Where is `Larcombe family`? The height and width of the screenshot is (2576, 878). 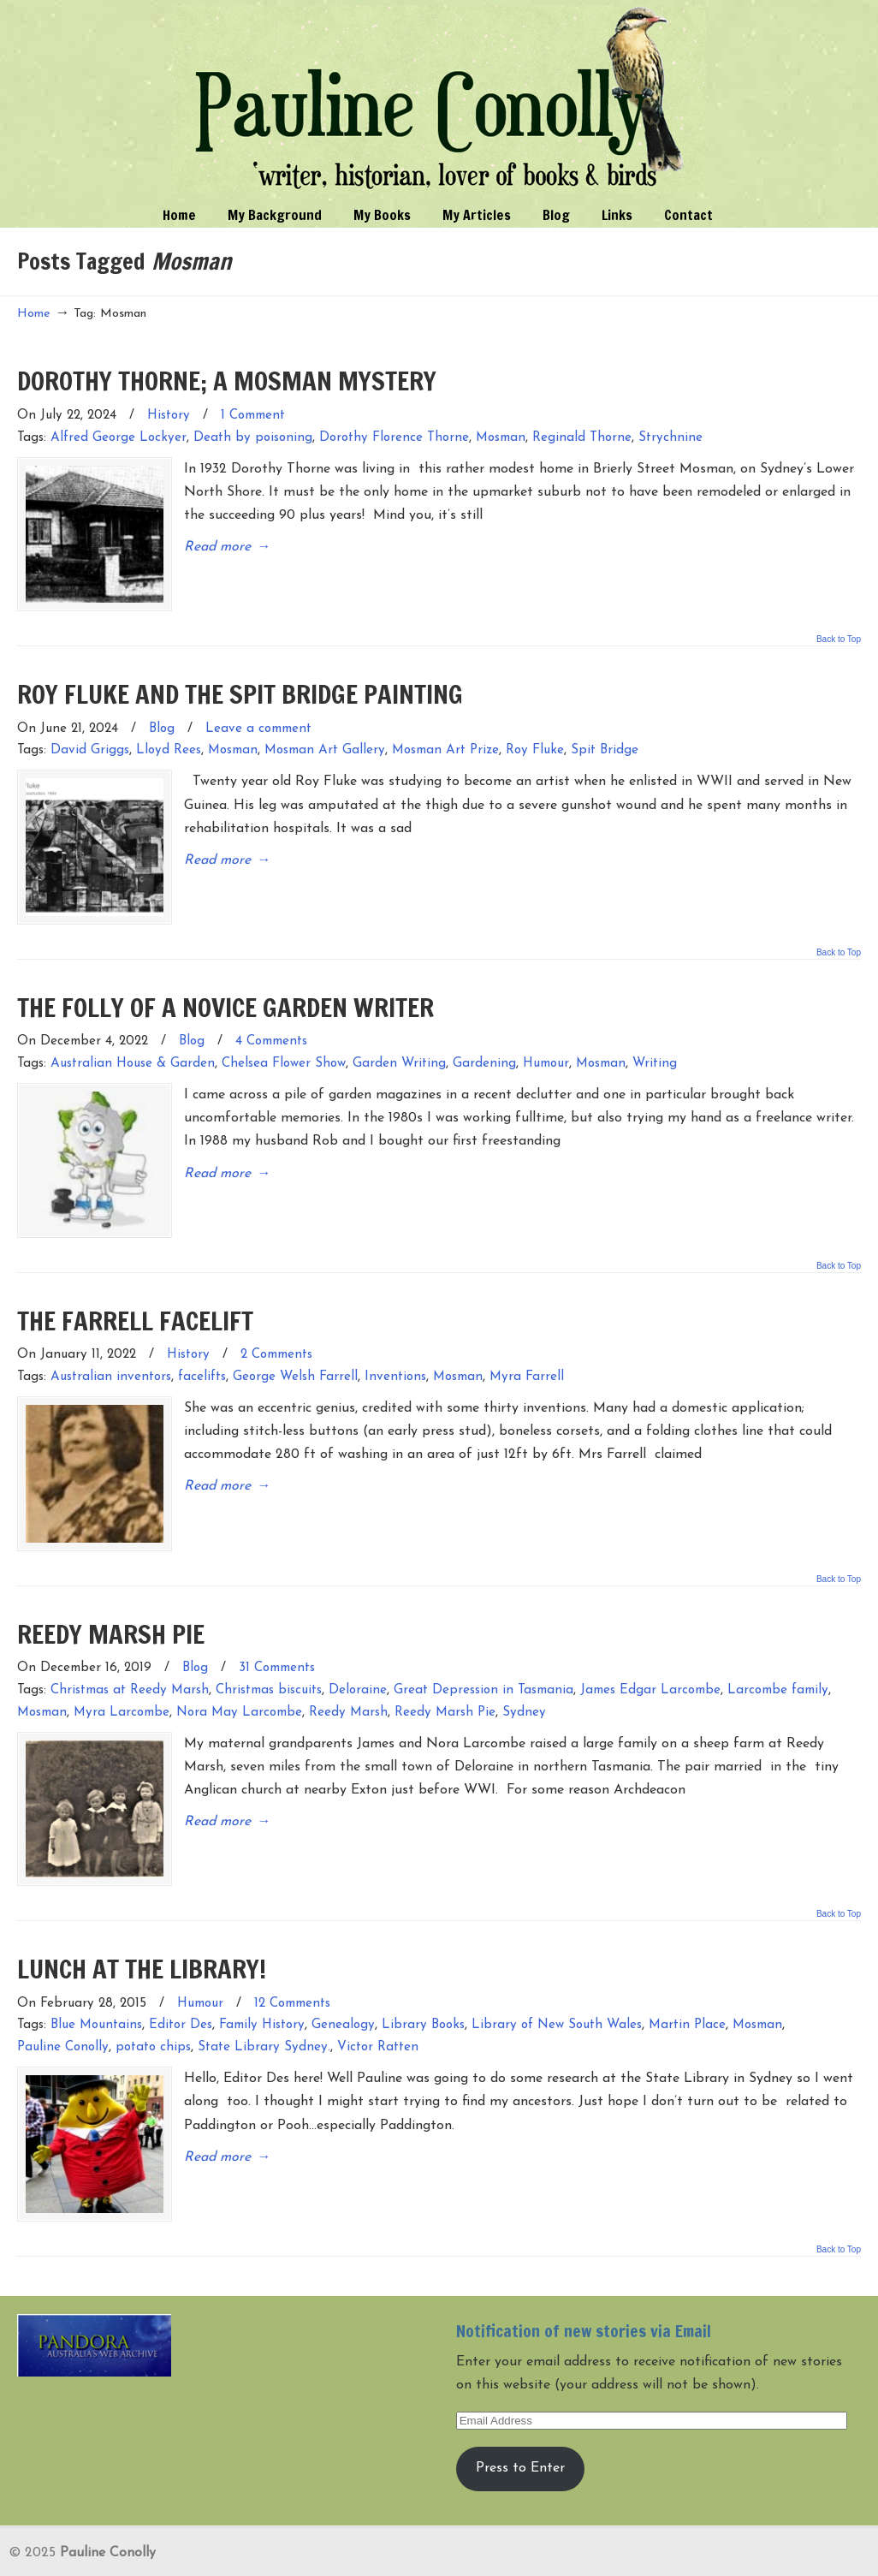
Larcombe family is located at coordinates (777, 1653).